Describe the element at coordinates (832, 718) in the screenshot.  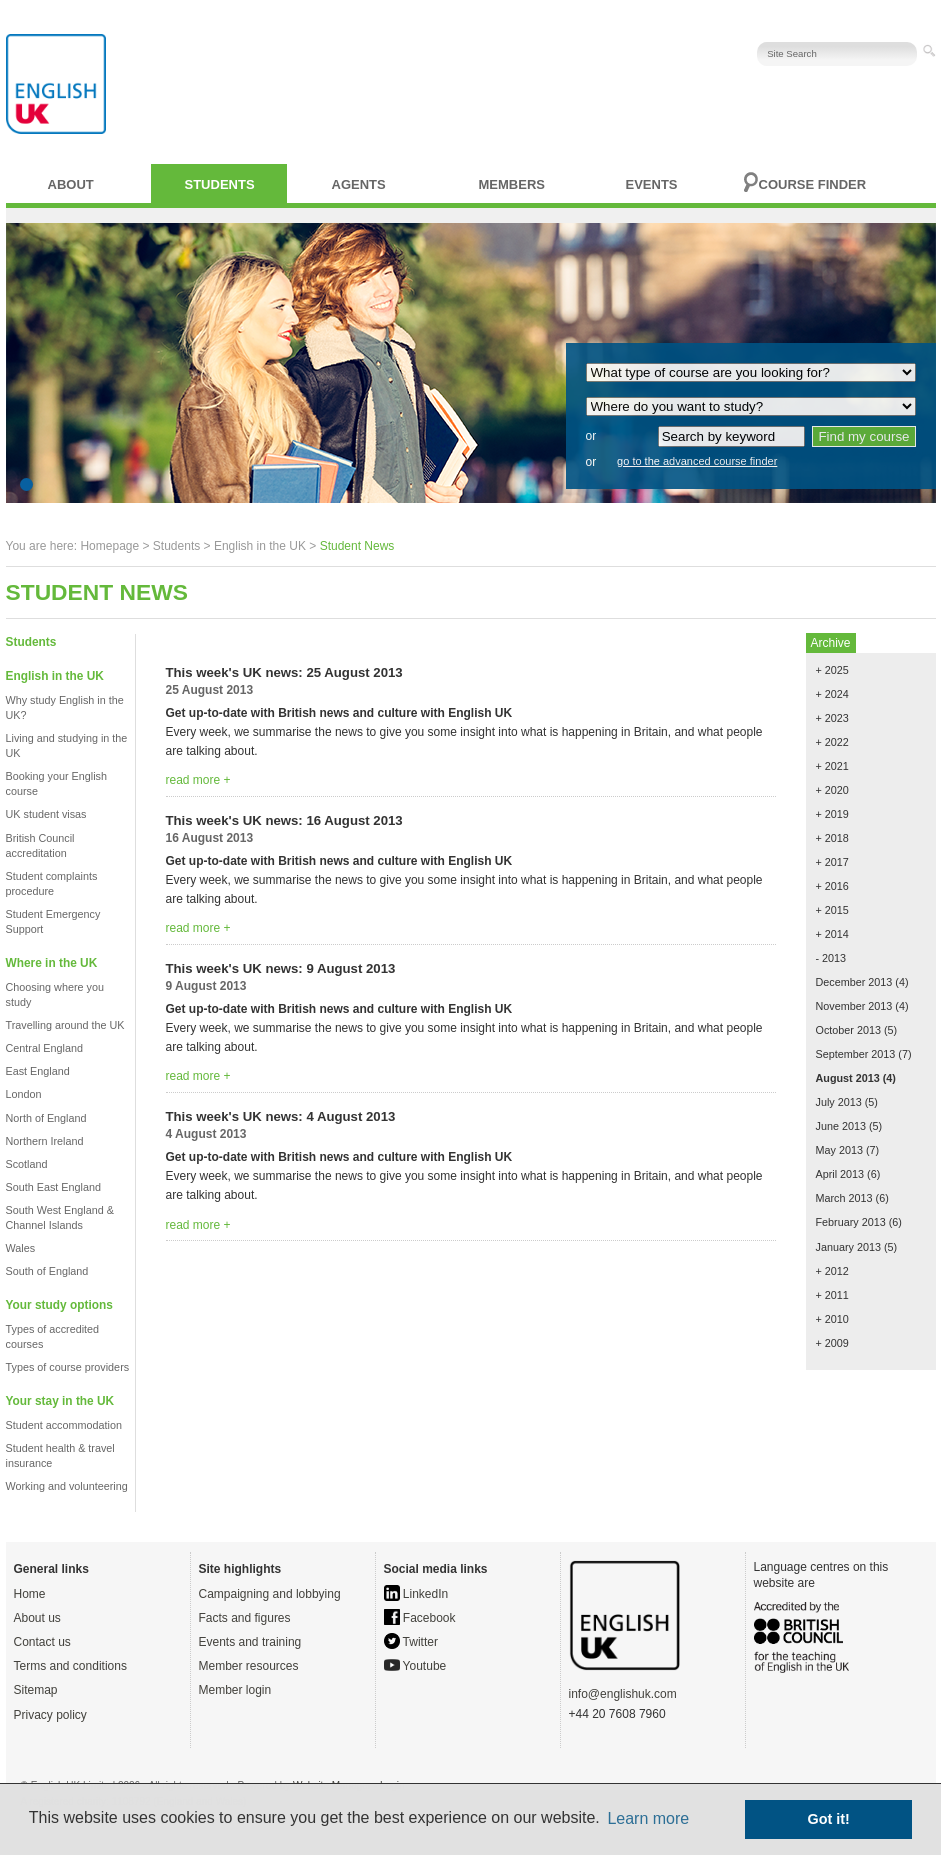
I see `+ 2023` at that location.